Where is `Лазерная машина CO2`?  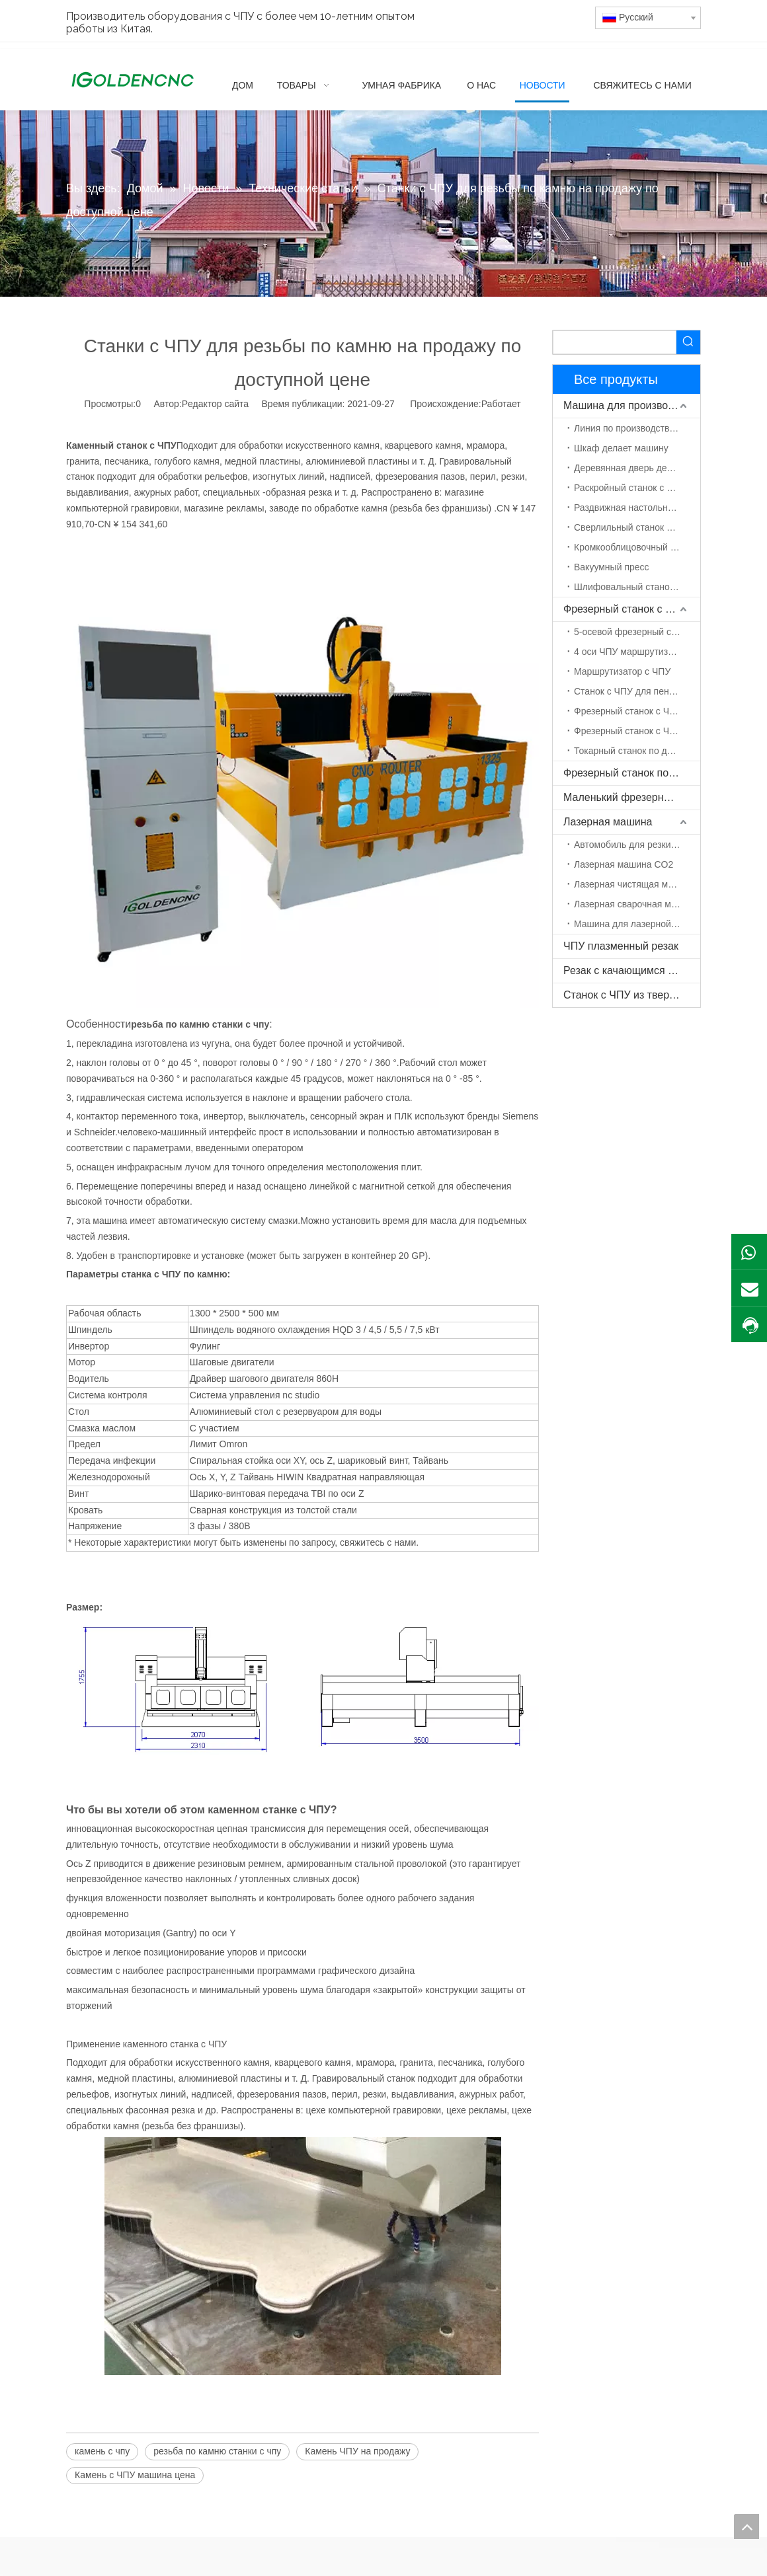 Лазерная машина CO2 is located at coordinates (623, 864).